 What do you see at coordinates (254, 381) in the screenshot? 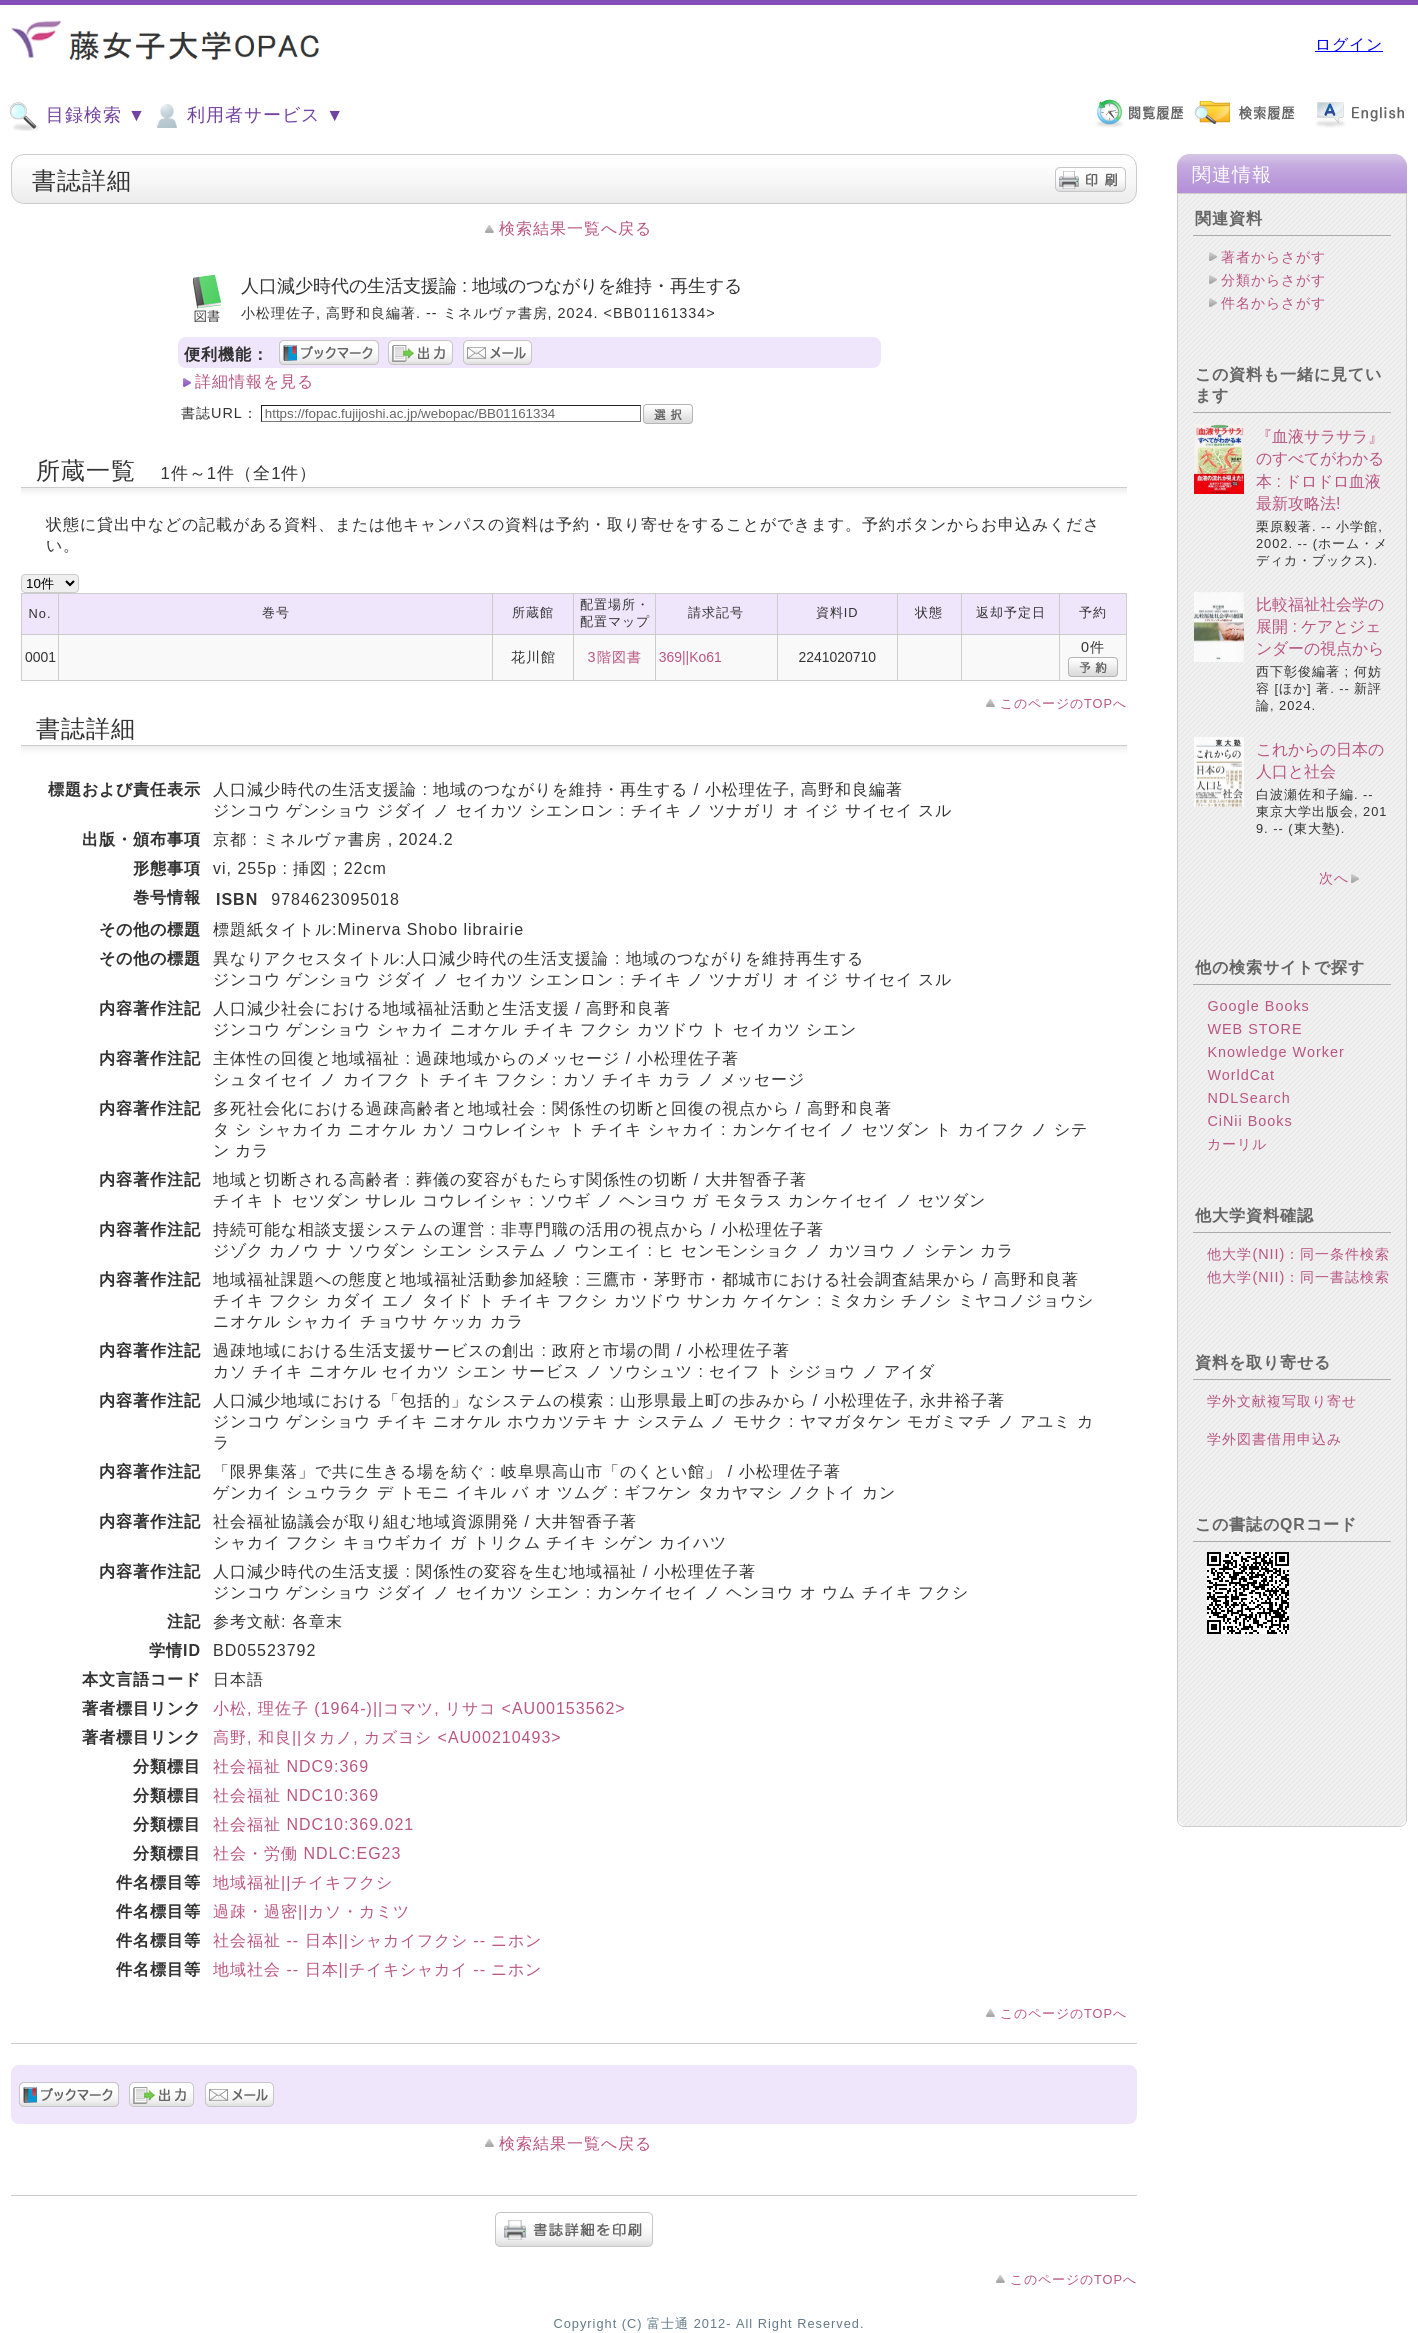
I see `詳細情報を見る` at bounding box center [254, 381].